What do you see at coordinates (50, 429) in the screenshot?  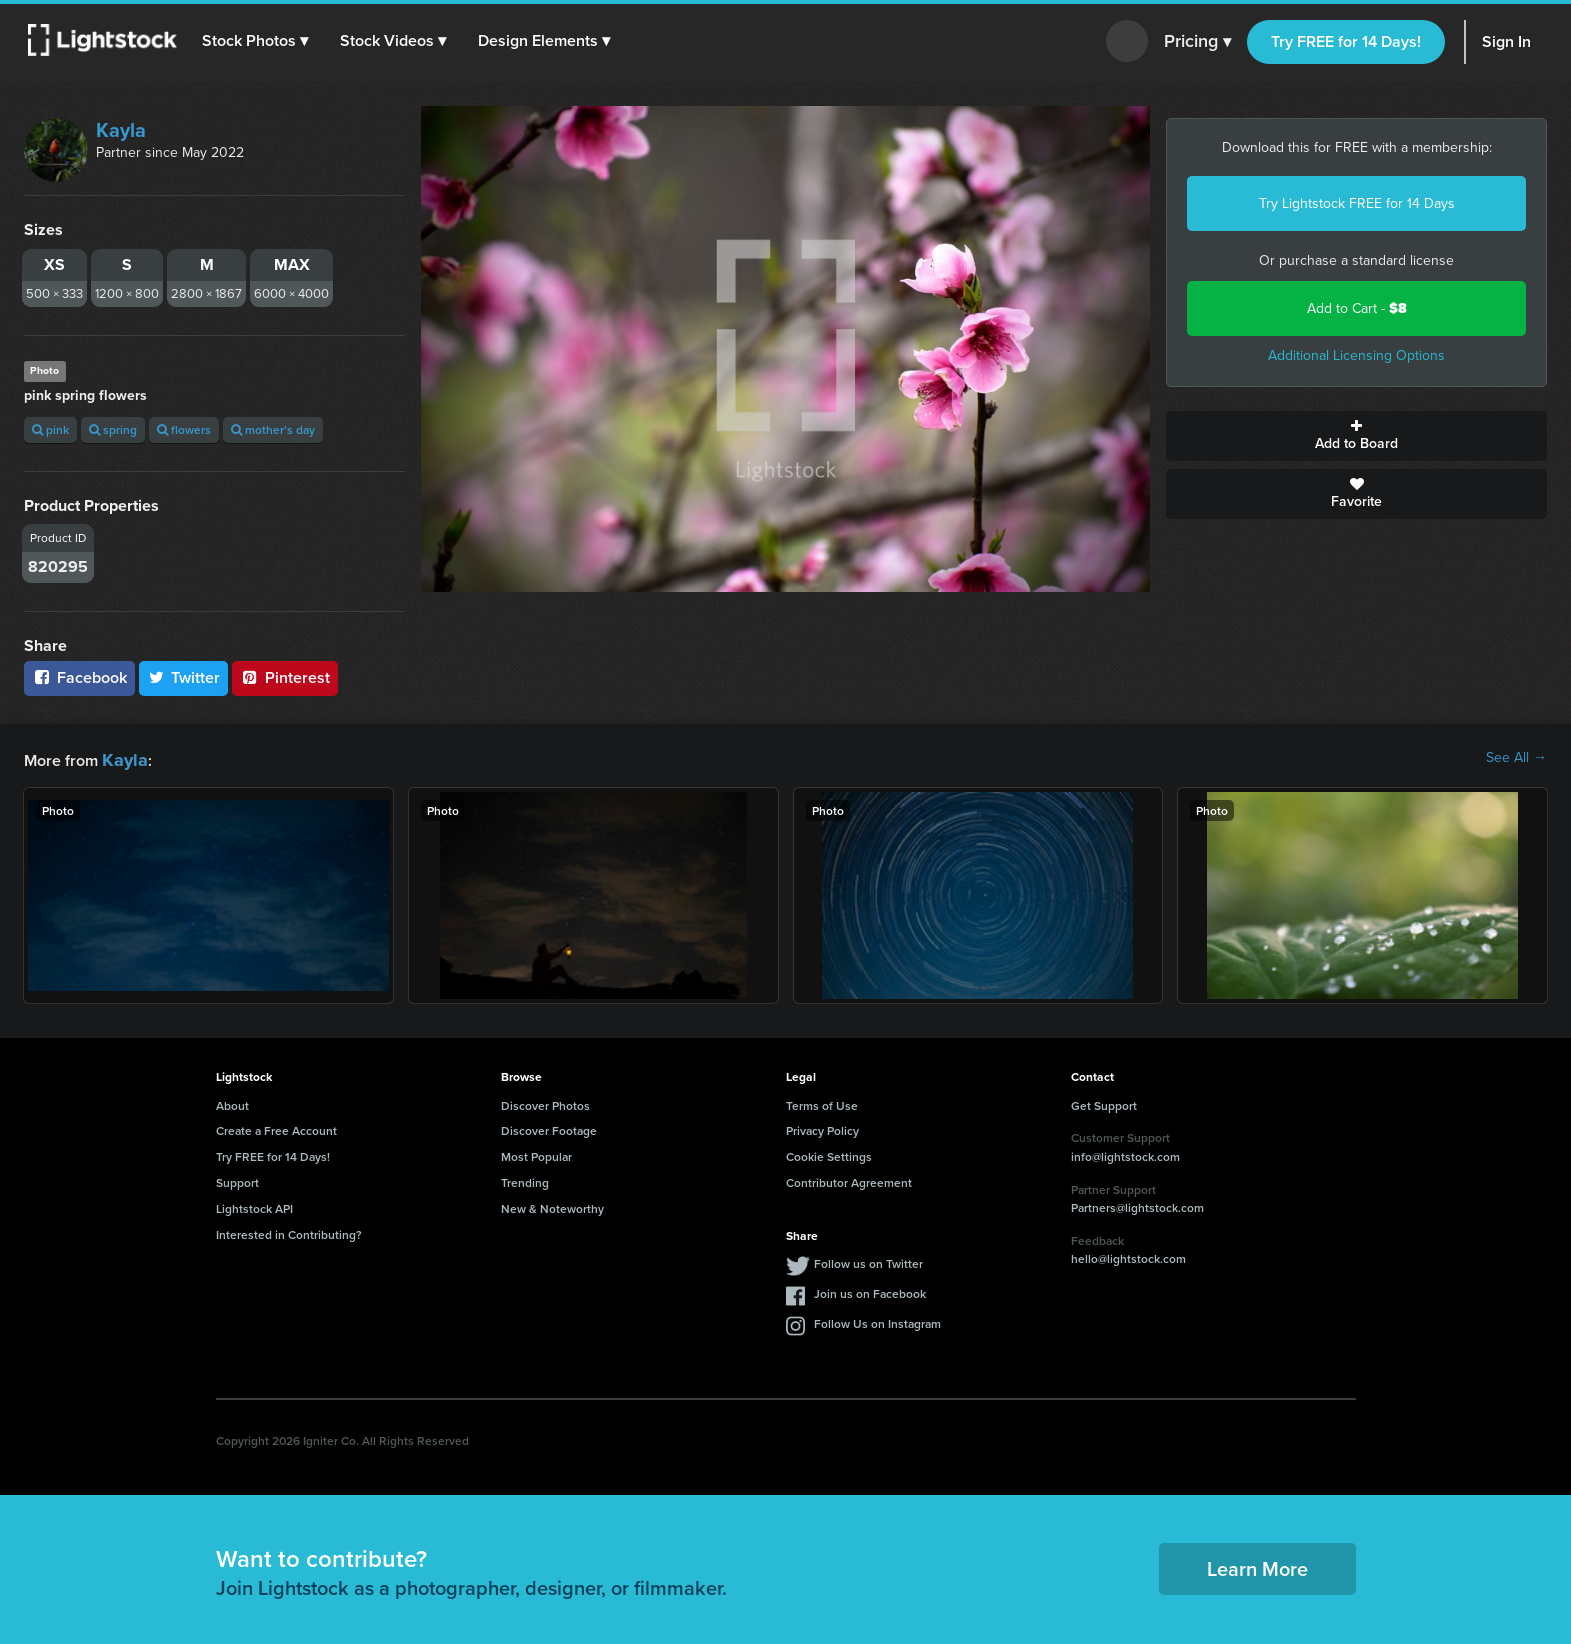 I see `pink` at bounding box center [50, 429].